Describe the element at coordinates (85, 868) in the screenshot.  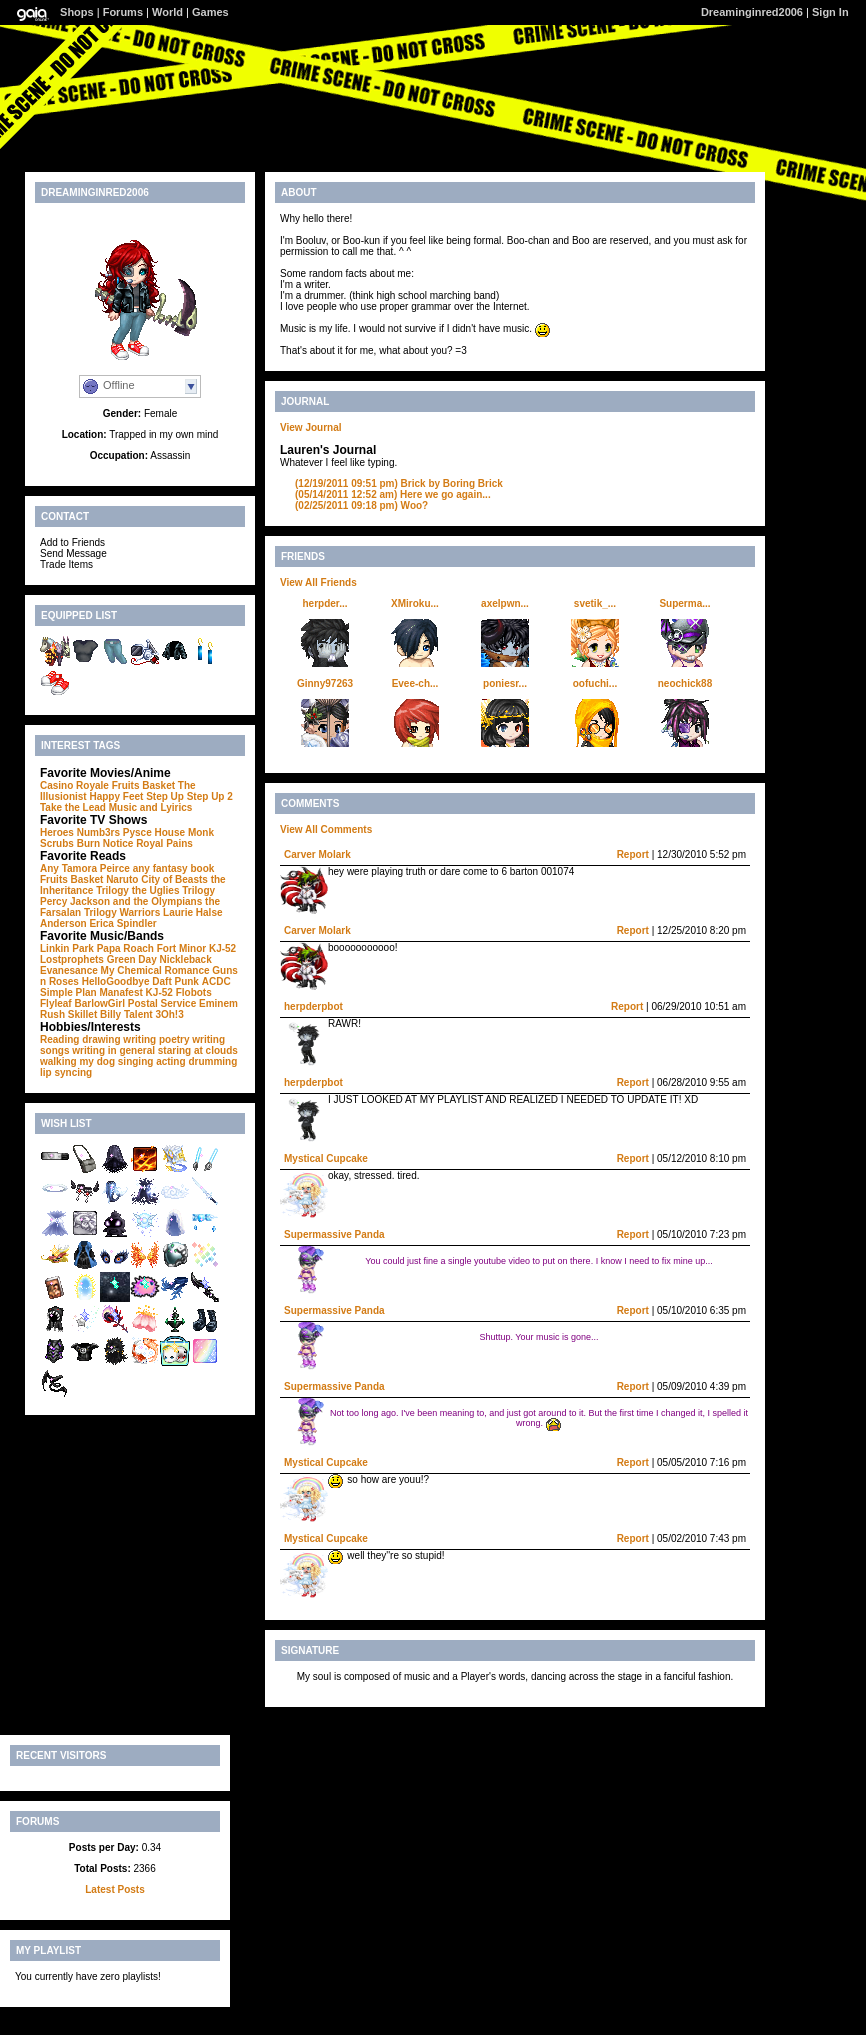
I see `Any Tamora Peirce` at that location.